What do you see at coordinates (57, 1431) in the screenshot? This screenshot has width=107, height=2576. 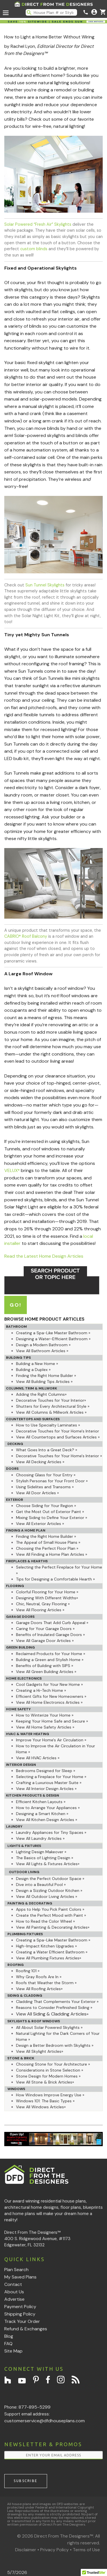 I see `Decorative Touches for Your Home's Interior` at bounding box center [57, 1431].